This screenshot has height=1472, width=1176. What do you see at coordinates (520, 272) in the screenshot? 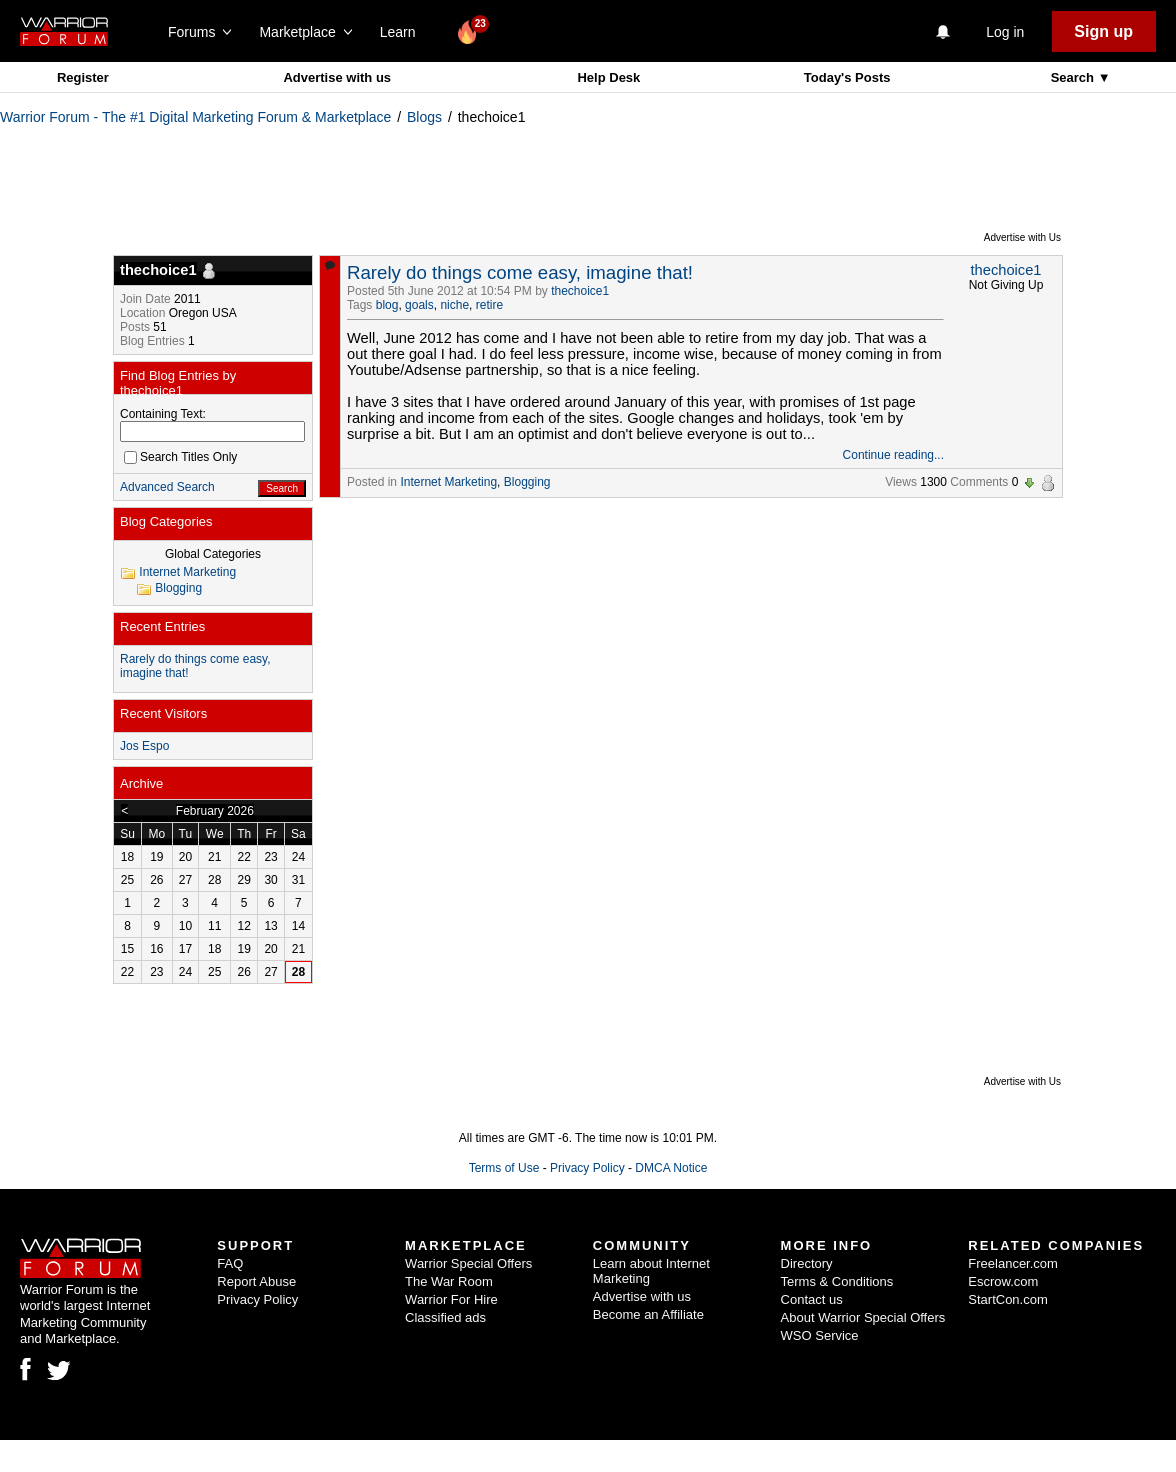
I see `Rarely do things come easy, imagine that!` at bounding box center [520, 272].